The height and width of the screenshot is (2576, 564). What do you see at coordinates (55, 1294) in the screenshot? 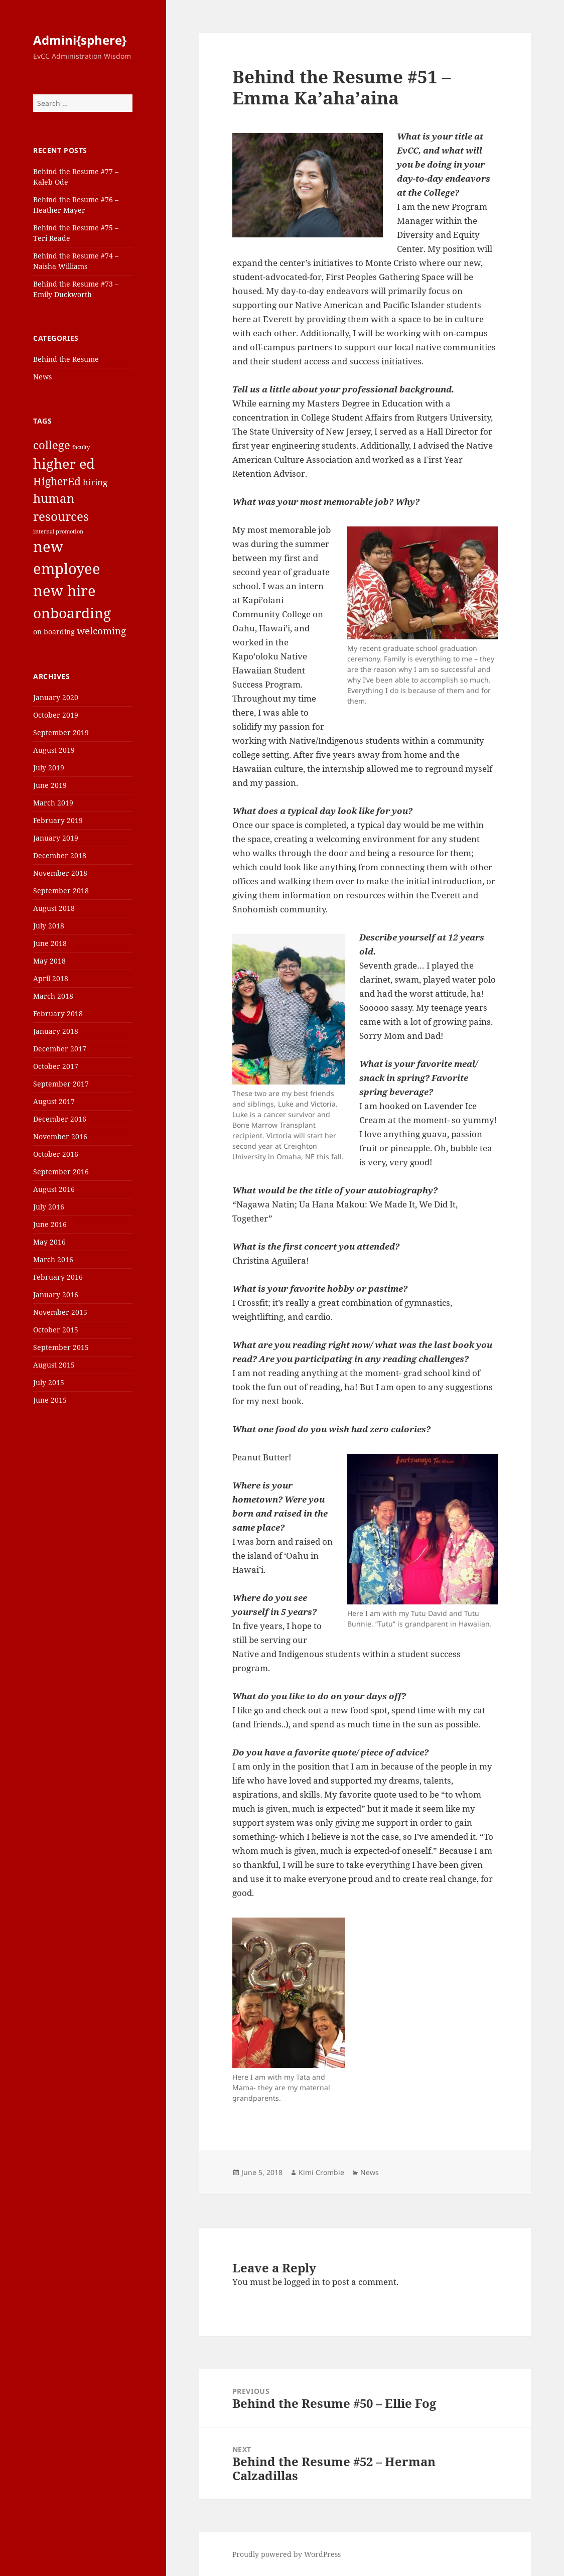
I see `January 2016` at bounding box center [55, 1294].